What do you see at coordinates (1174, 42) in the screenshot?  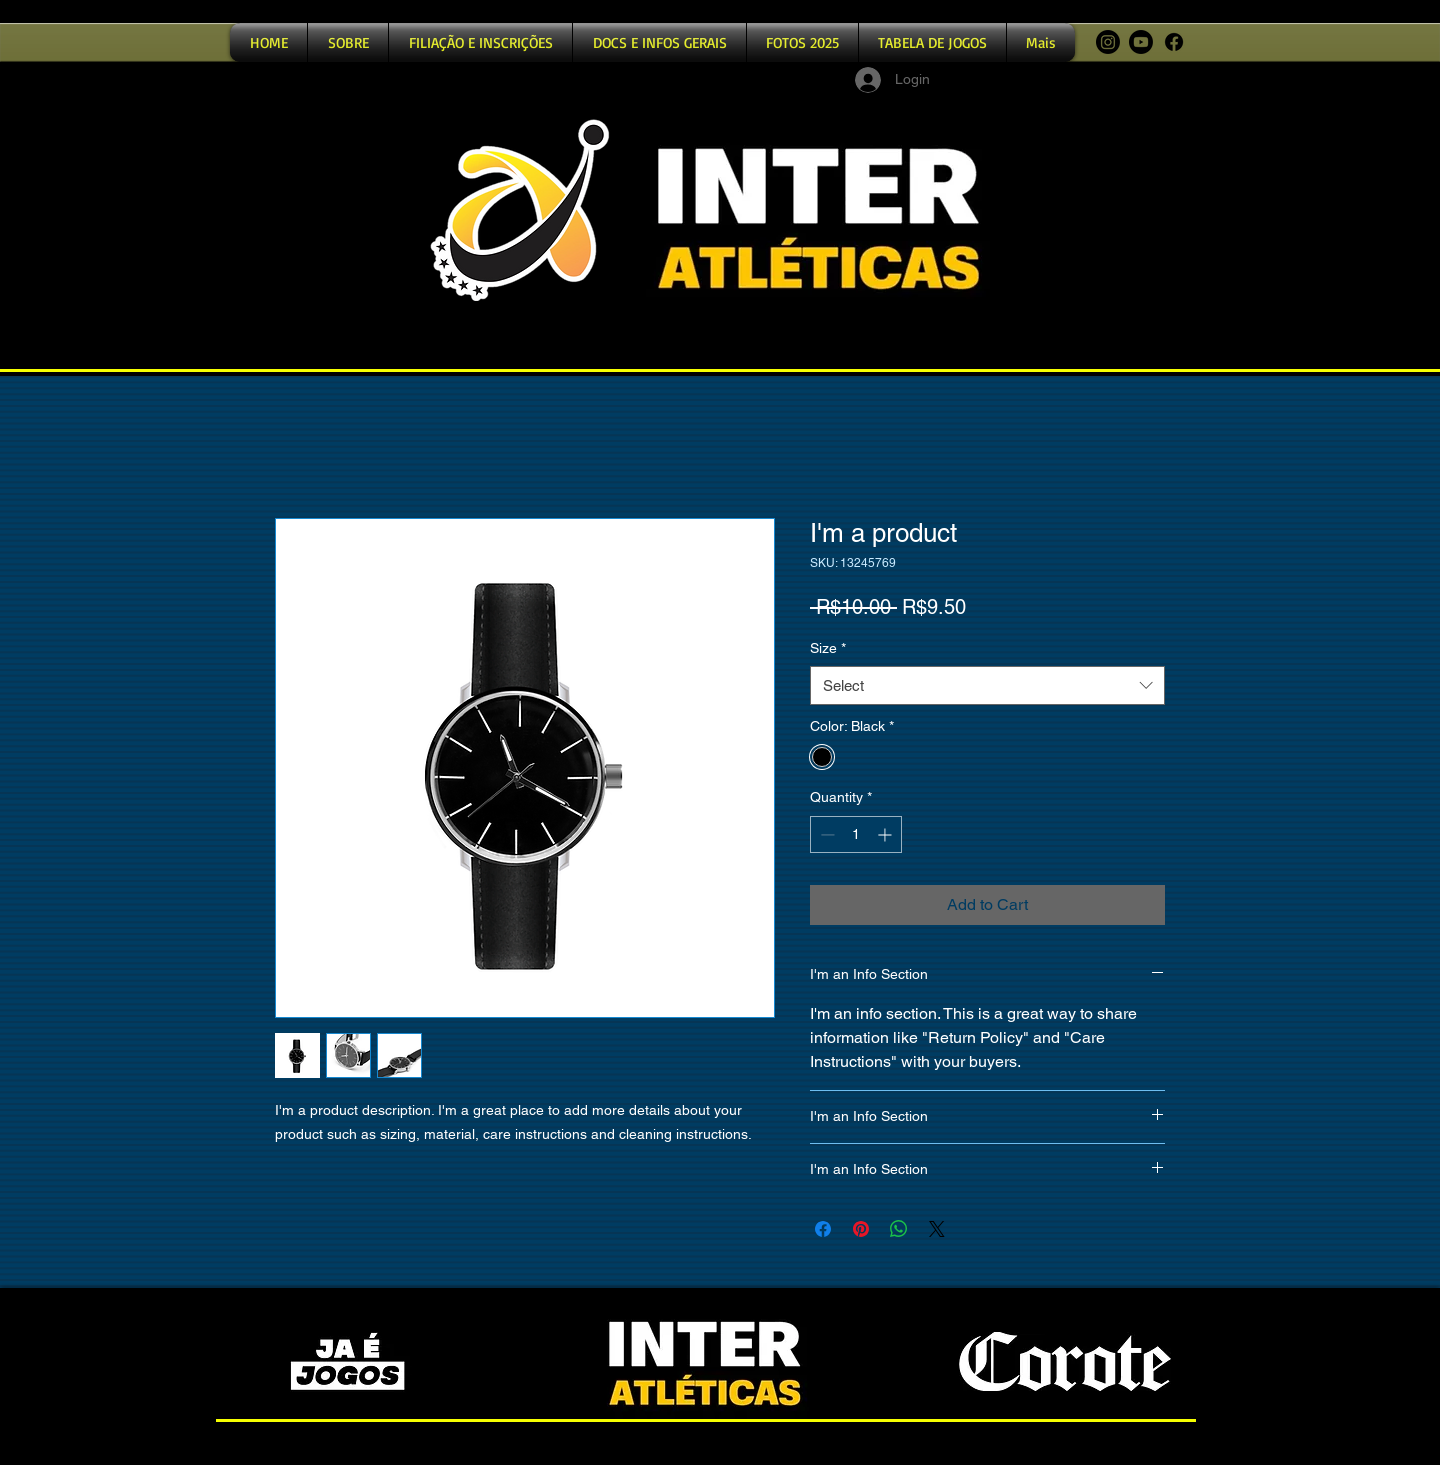 I see `[Facebook]` at bounding box center [1174, 42].